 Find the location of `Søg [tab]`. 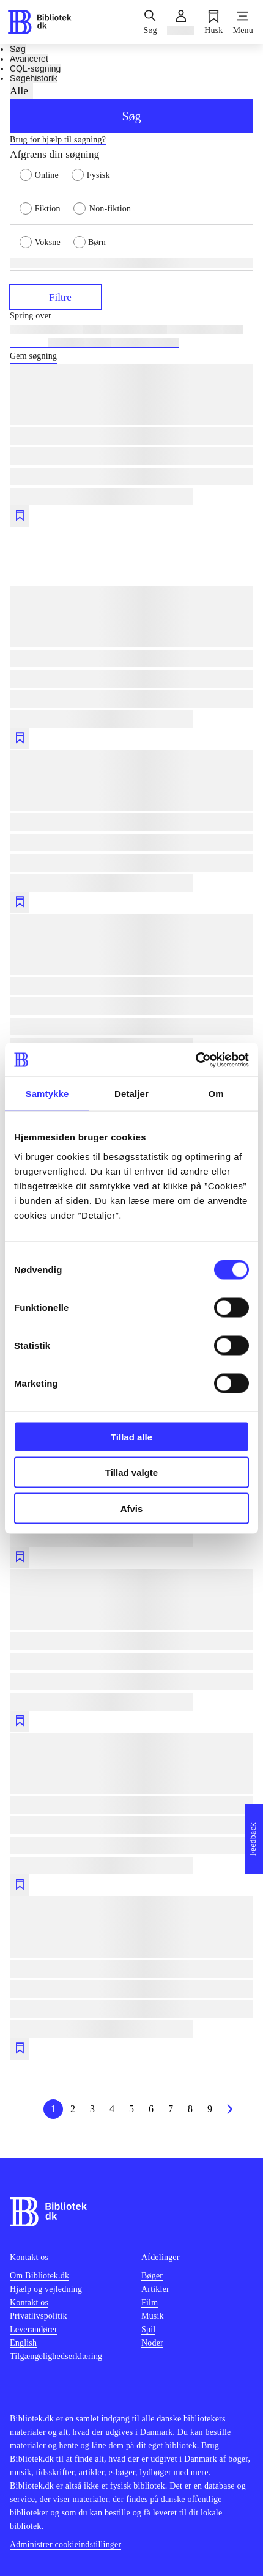

Søg [tab] is located at coordinates (18, 49).